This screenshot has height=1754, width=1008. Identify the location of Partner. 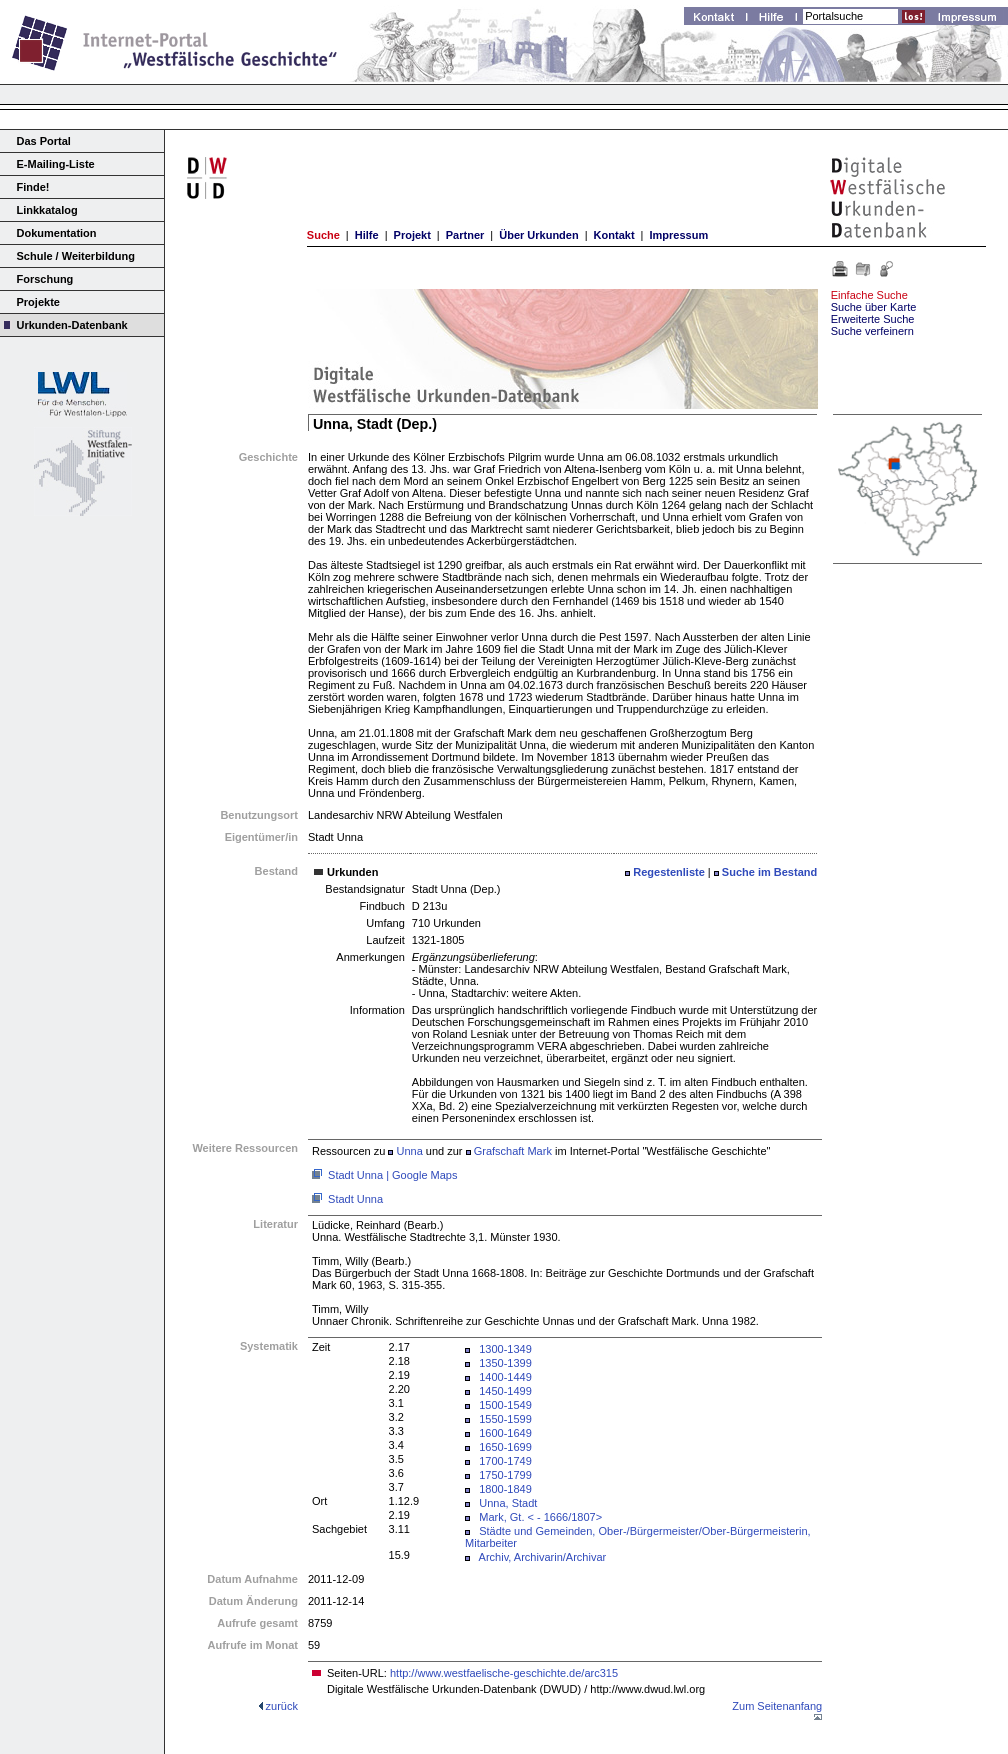
(465, 235).